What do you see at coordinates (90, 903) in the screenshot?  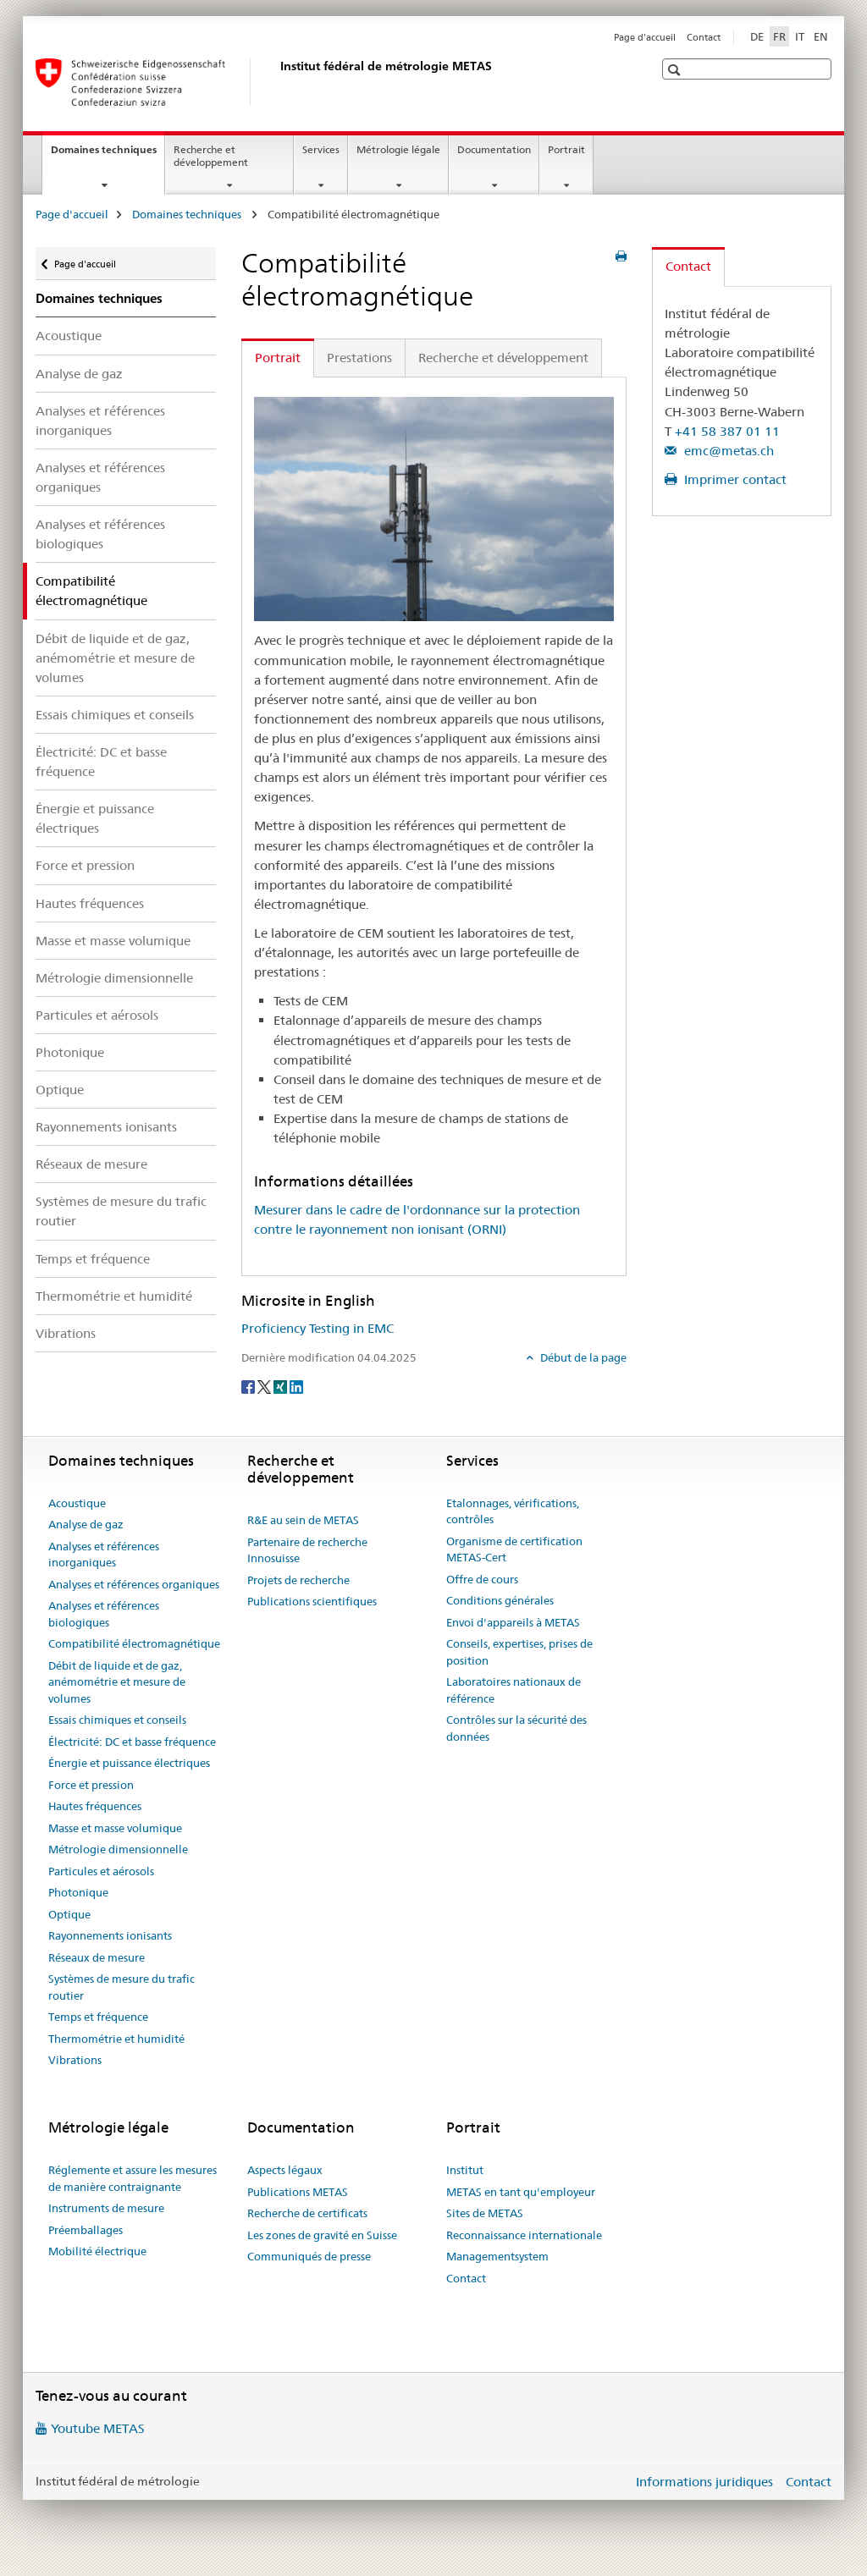 I see `Hautes fréquences` at bounding box center [90, 903].